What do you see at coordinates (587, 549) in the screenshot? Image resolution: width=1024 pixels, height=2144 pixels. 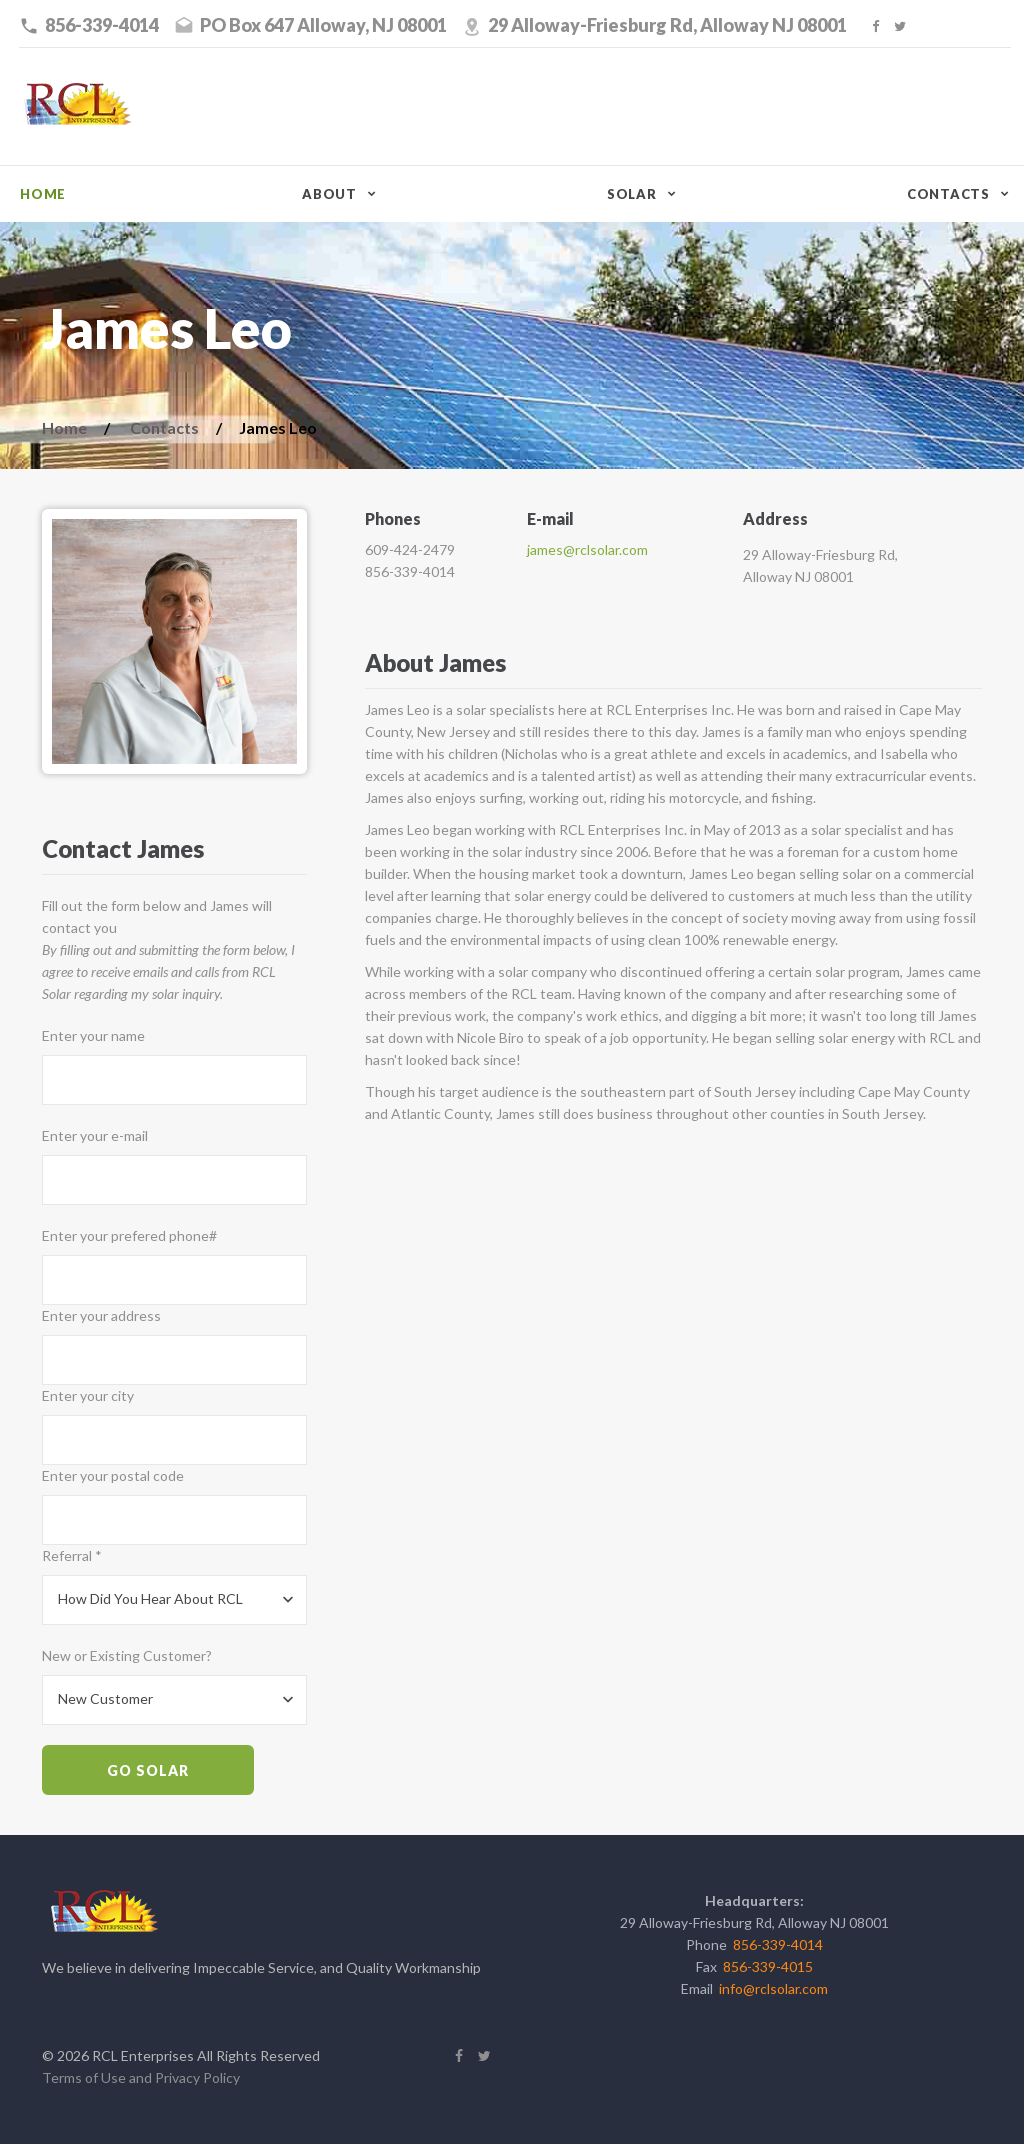 I see `james@rclsolar.com` at bounding box center [587, 549].